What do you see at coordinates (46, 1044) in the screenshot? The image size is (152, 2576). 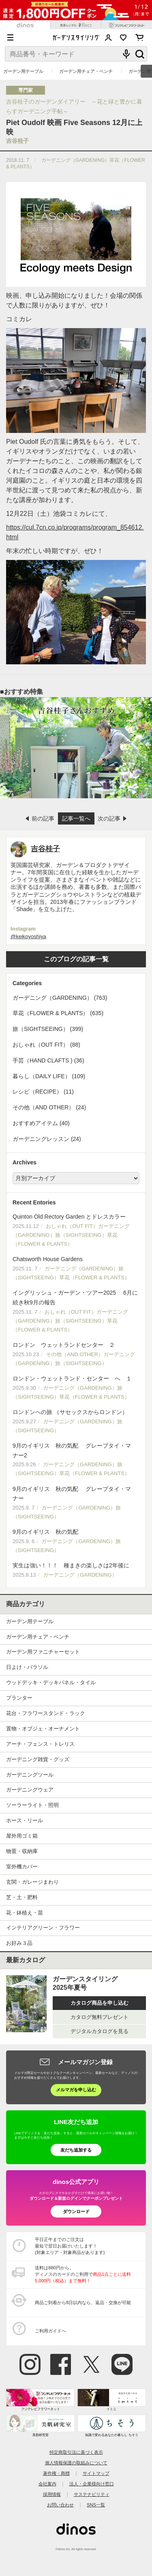 I see `おしゃれ（OUT FIT） (88)` at bounding box center [46, 1044].